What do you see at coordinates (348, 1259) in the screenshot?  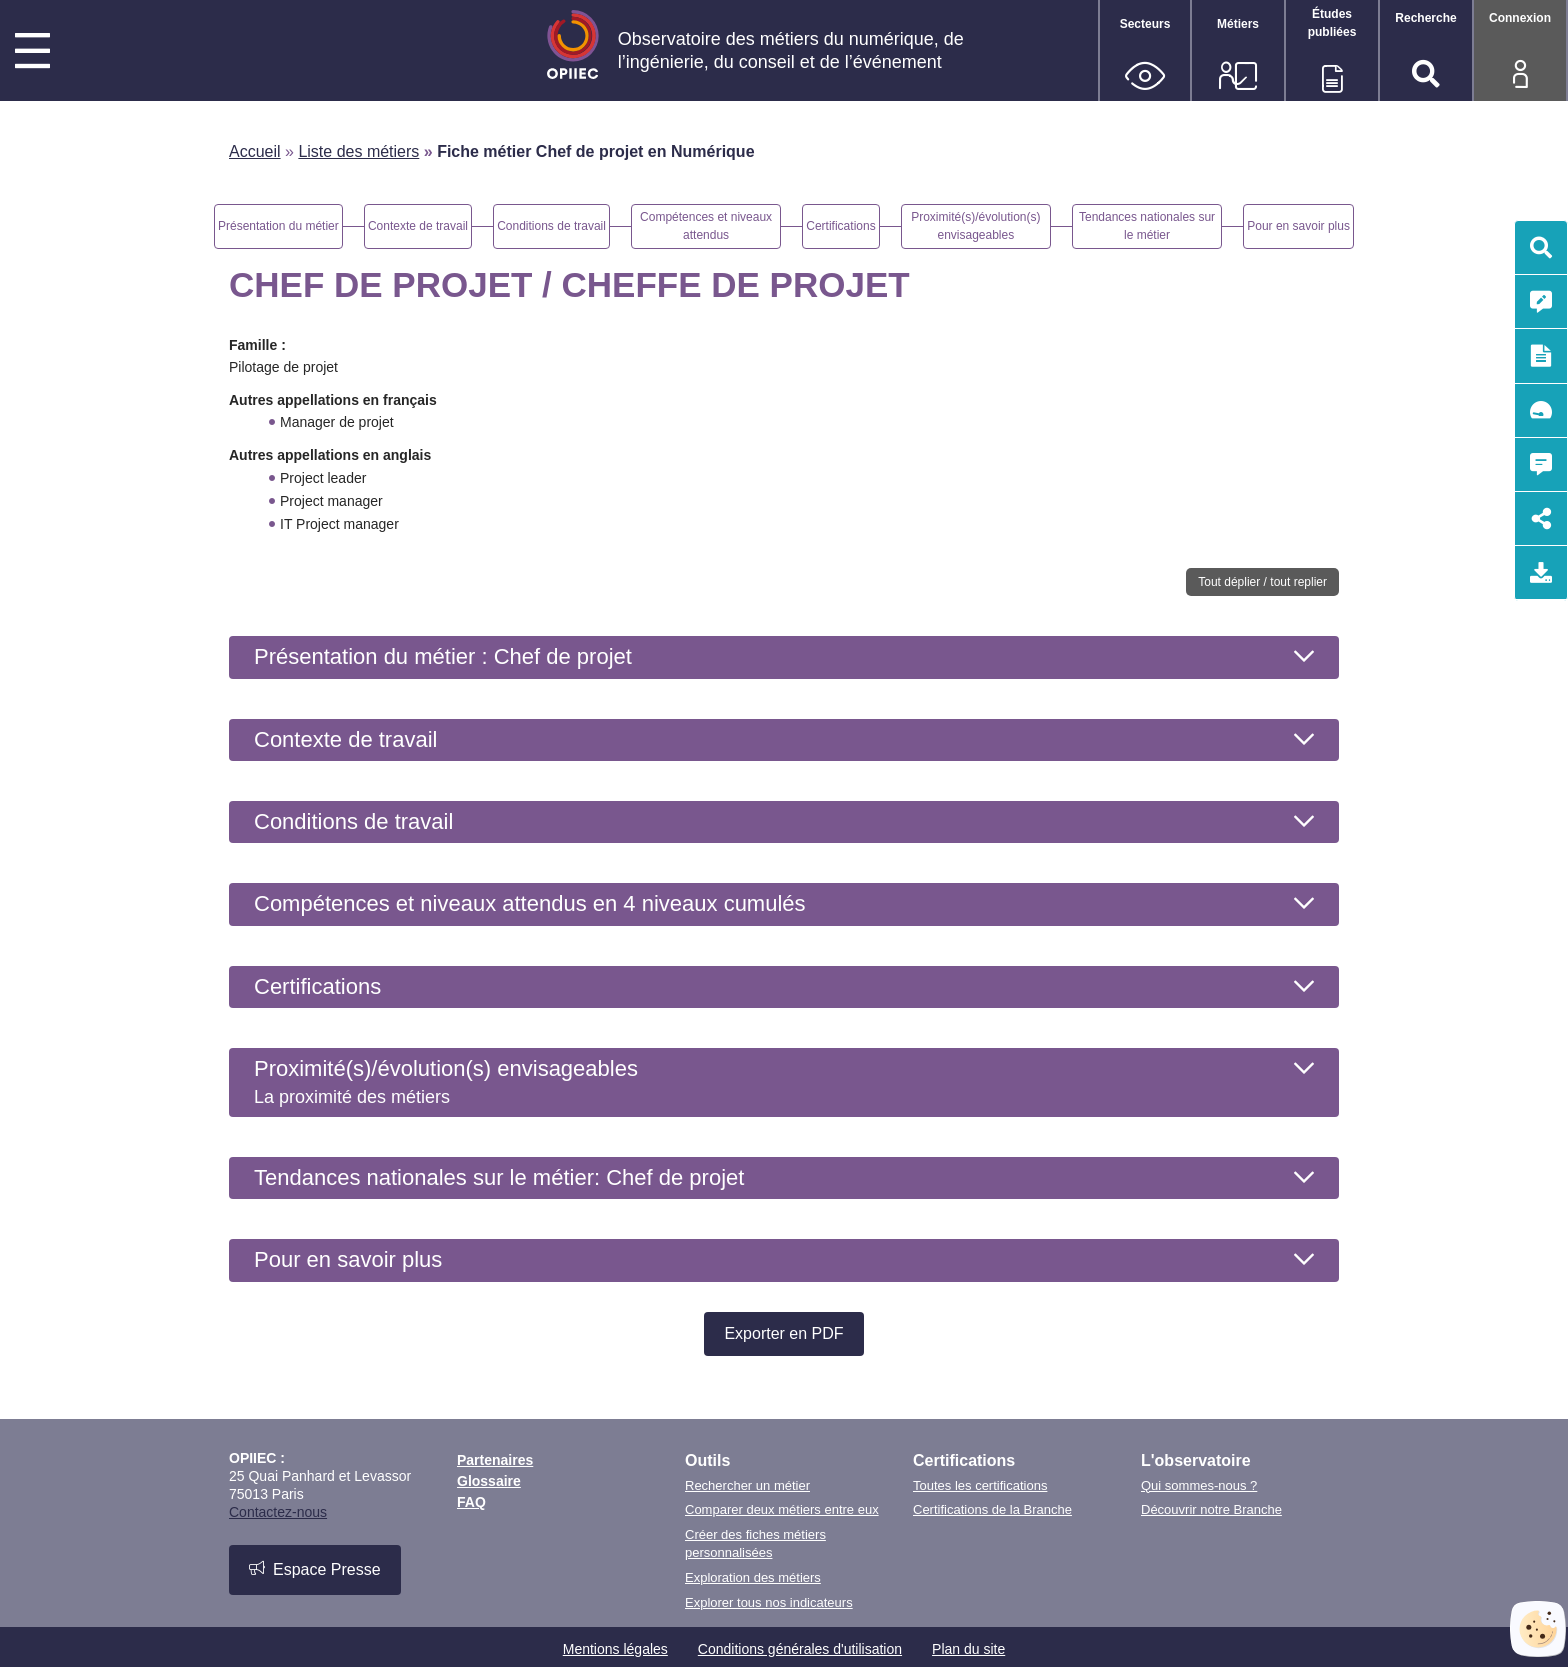 I see `Pour en savoir plus` at bounding box center [348, 1259].